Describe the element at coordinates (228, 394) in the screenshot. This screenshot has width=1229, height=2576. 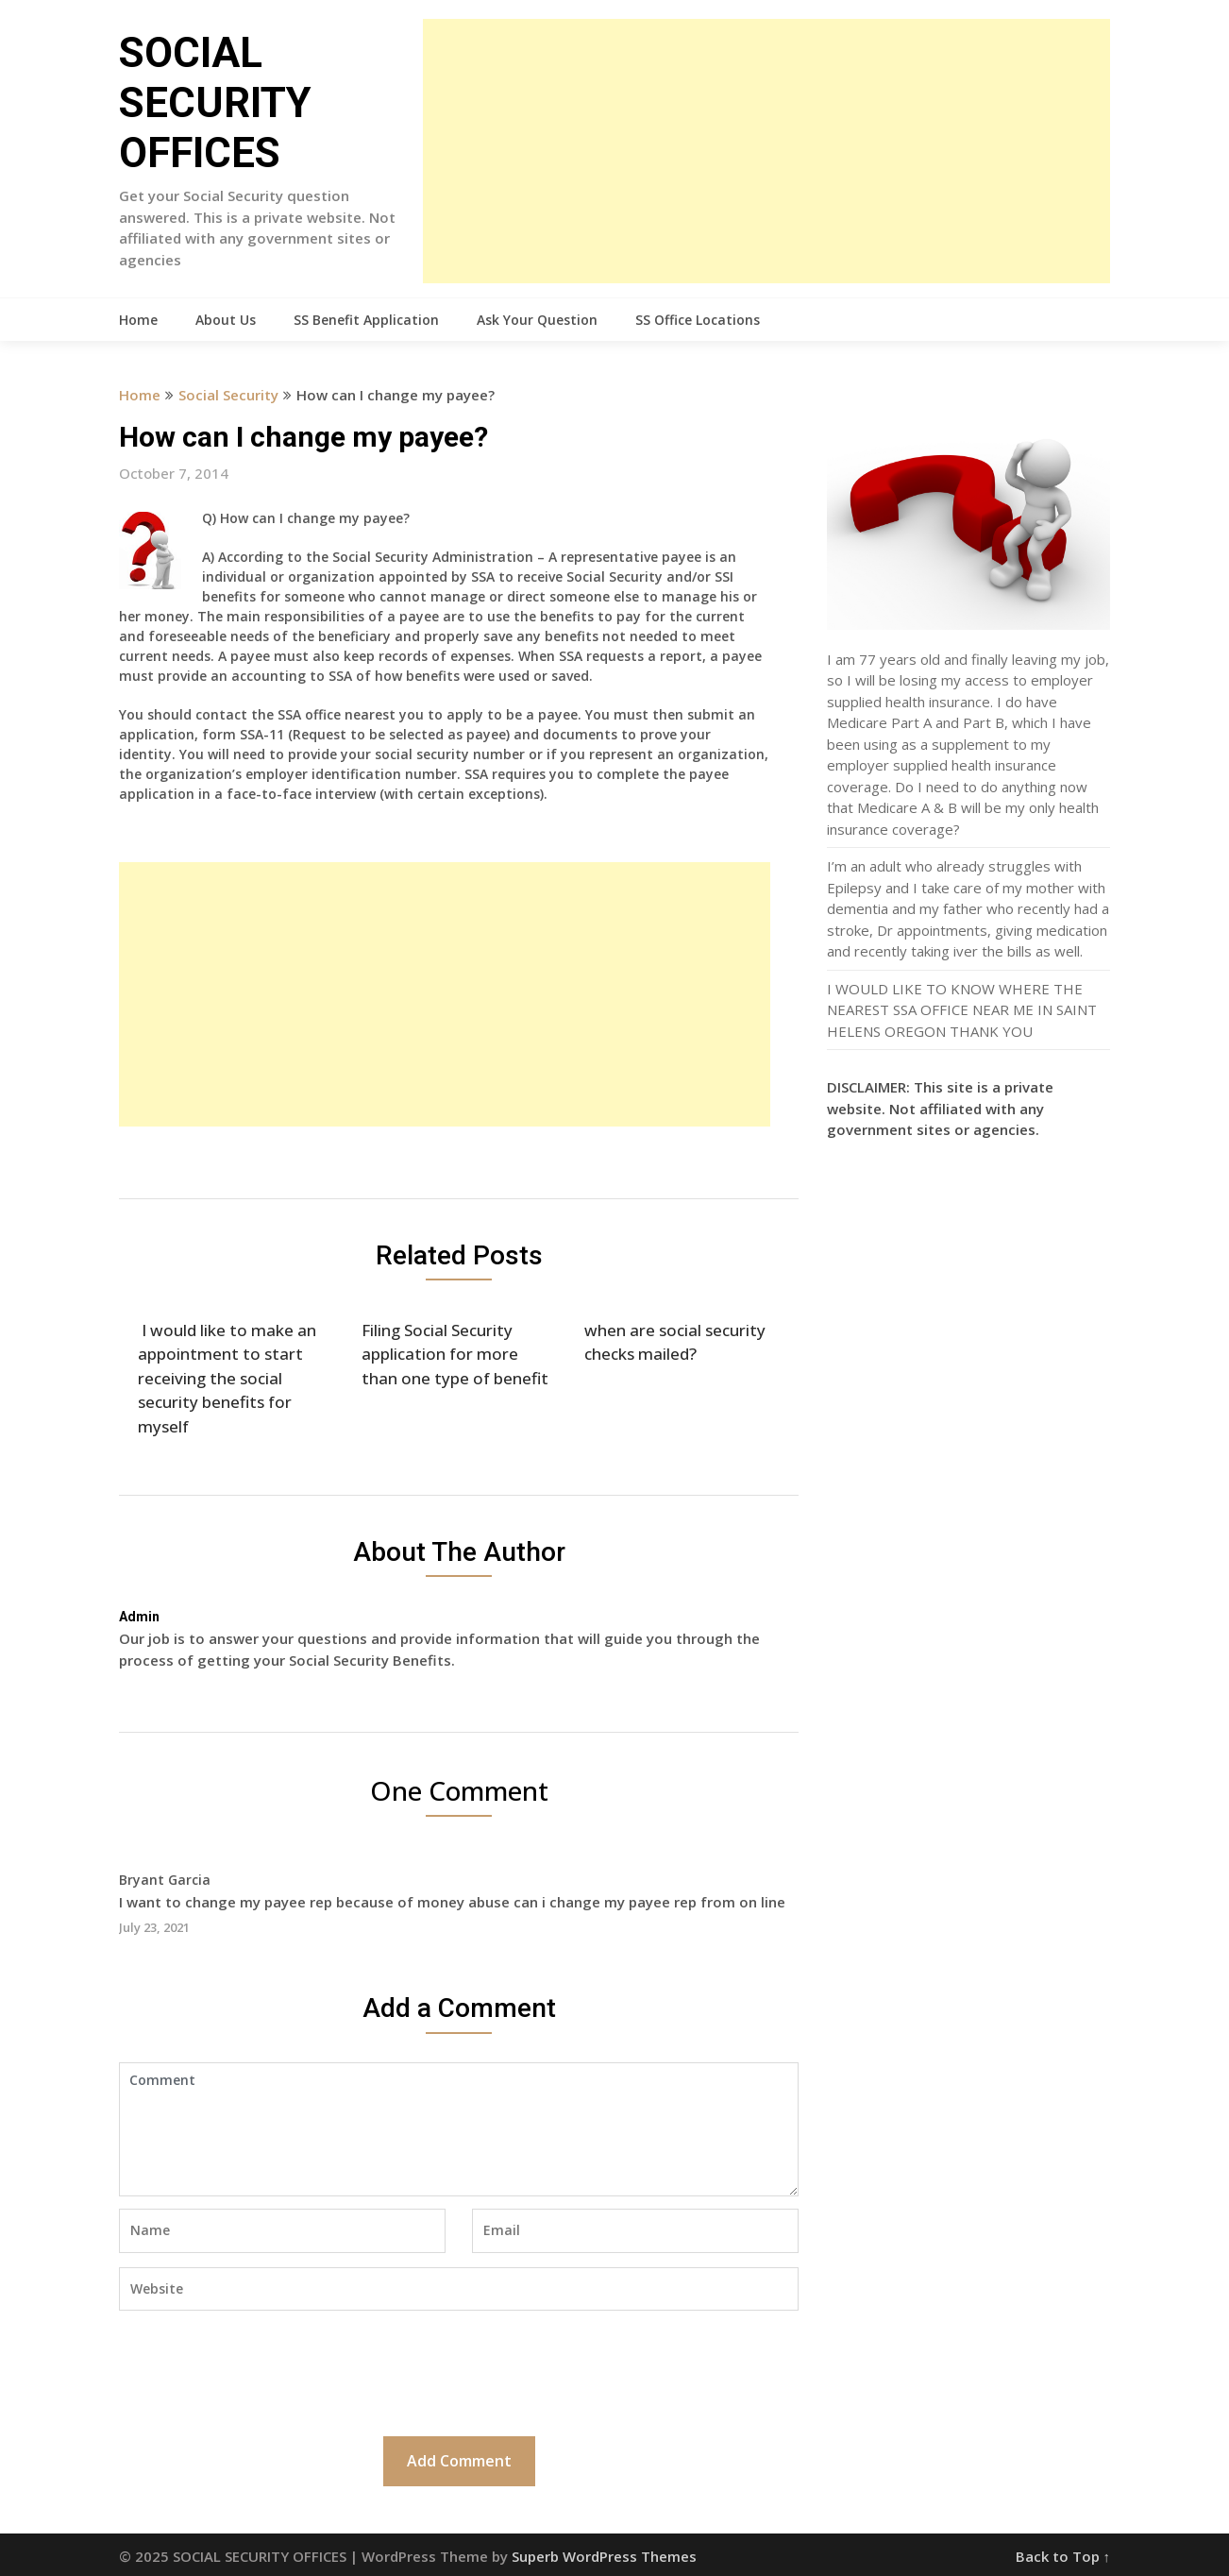
I see `Social Security` at that location.